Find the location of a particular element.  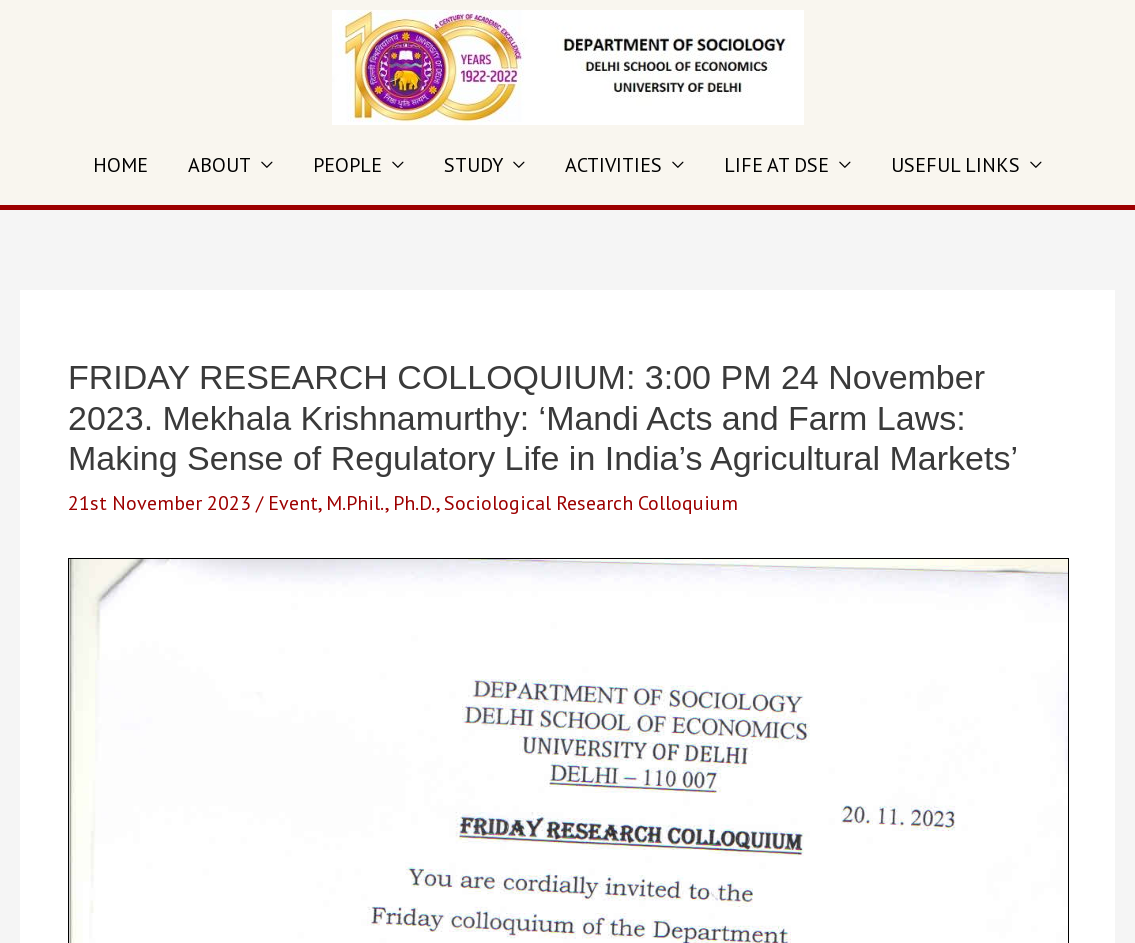

ACTIVITIES is located at coordinates (613, 165).